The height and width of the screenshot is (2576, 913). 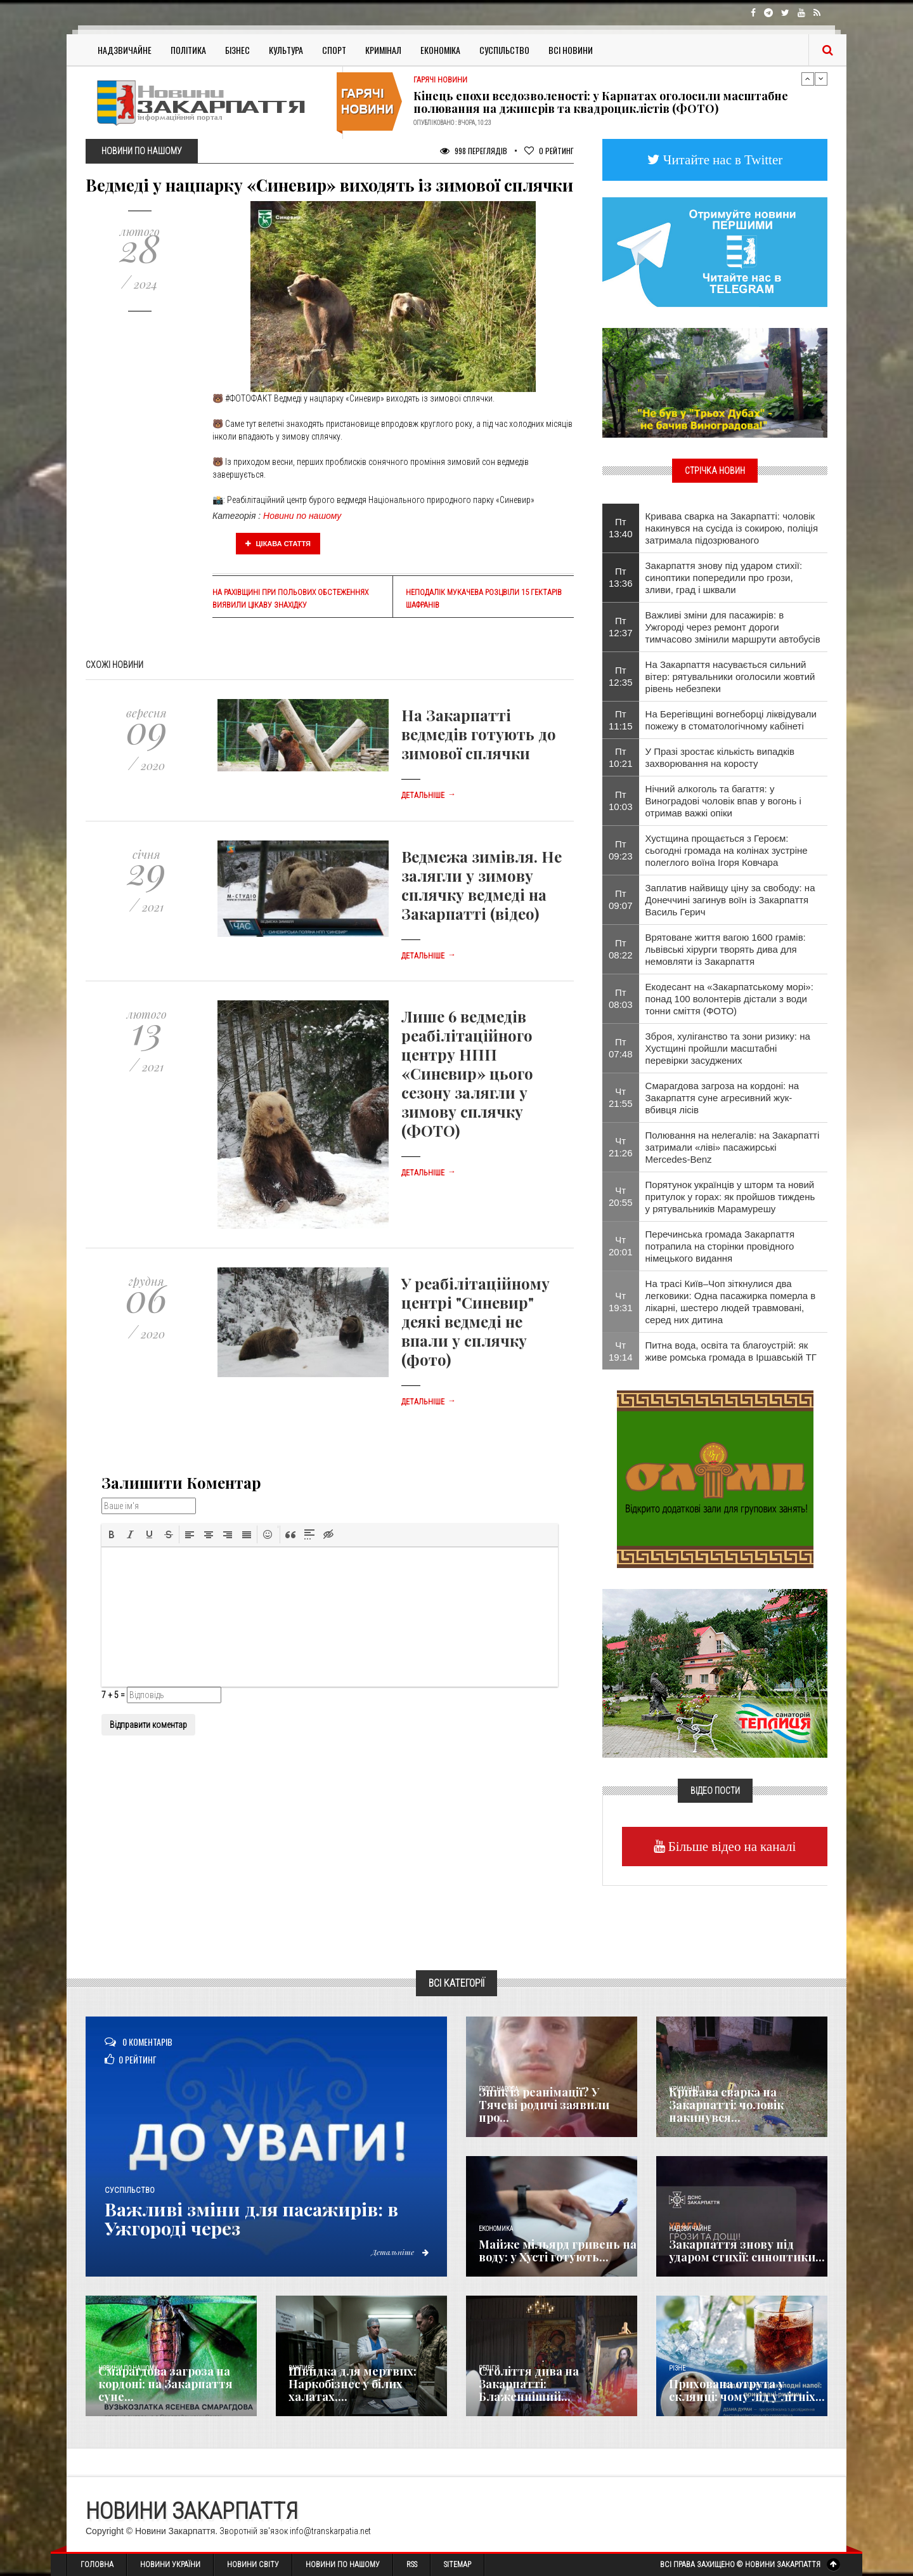 I want to click on Заплатив найвищу ціну за свободу: на Донеччині загинув воїн із Закарпаття Василь Герич, so click(x=730, y=899).